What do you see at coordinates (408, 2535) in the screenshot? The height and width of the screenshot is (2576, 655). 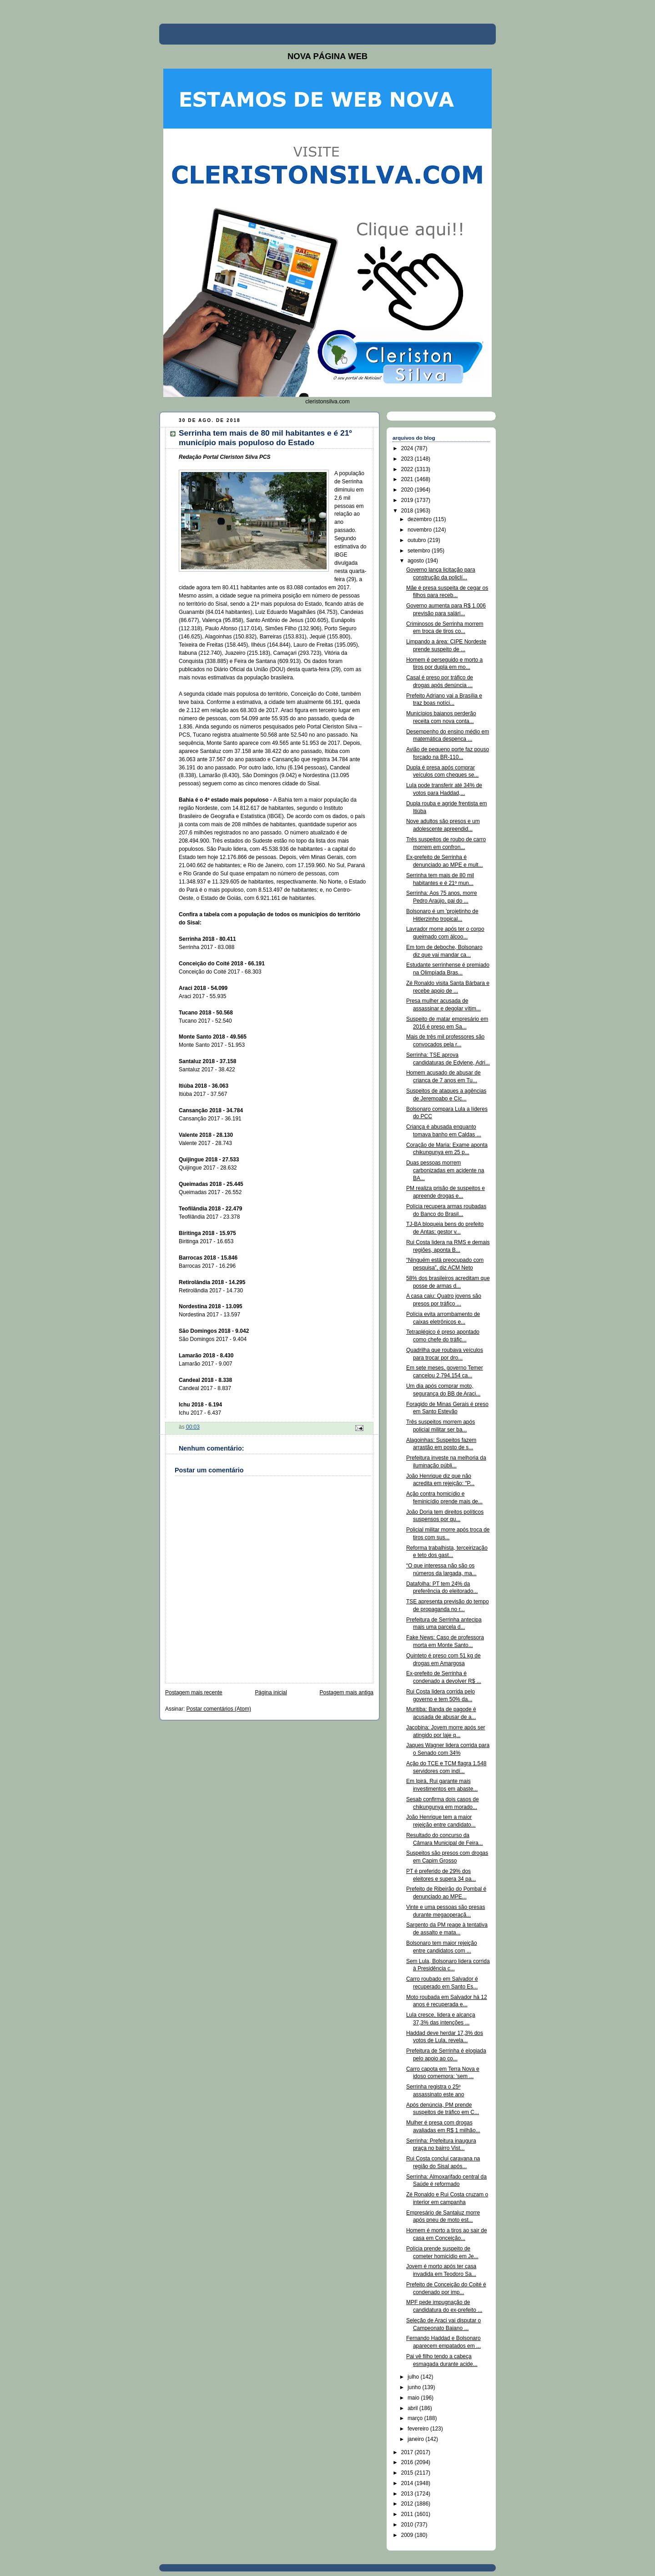 I see `2009` at bounding box center [408, 2535].